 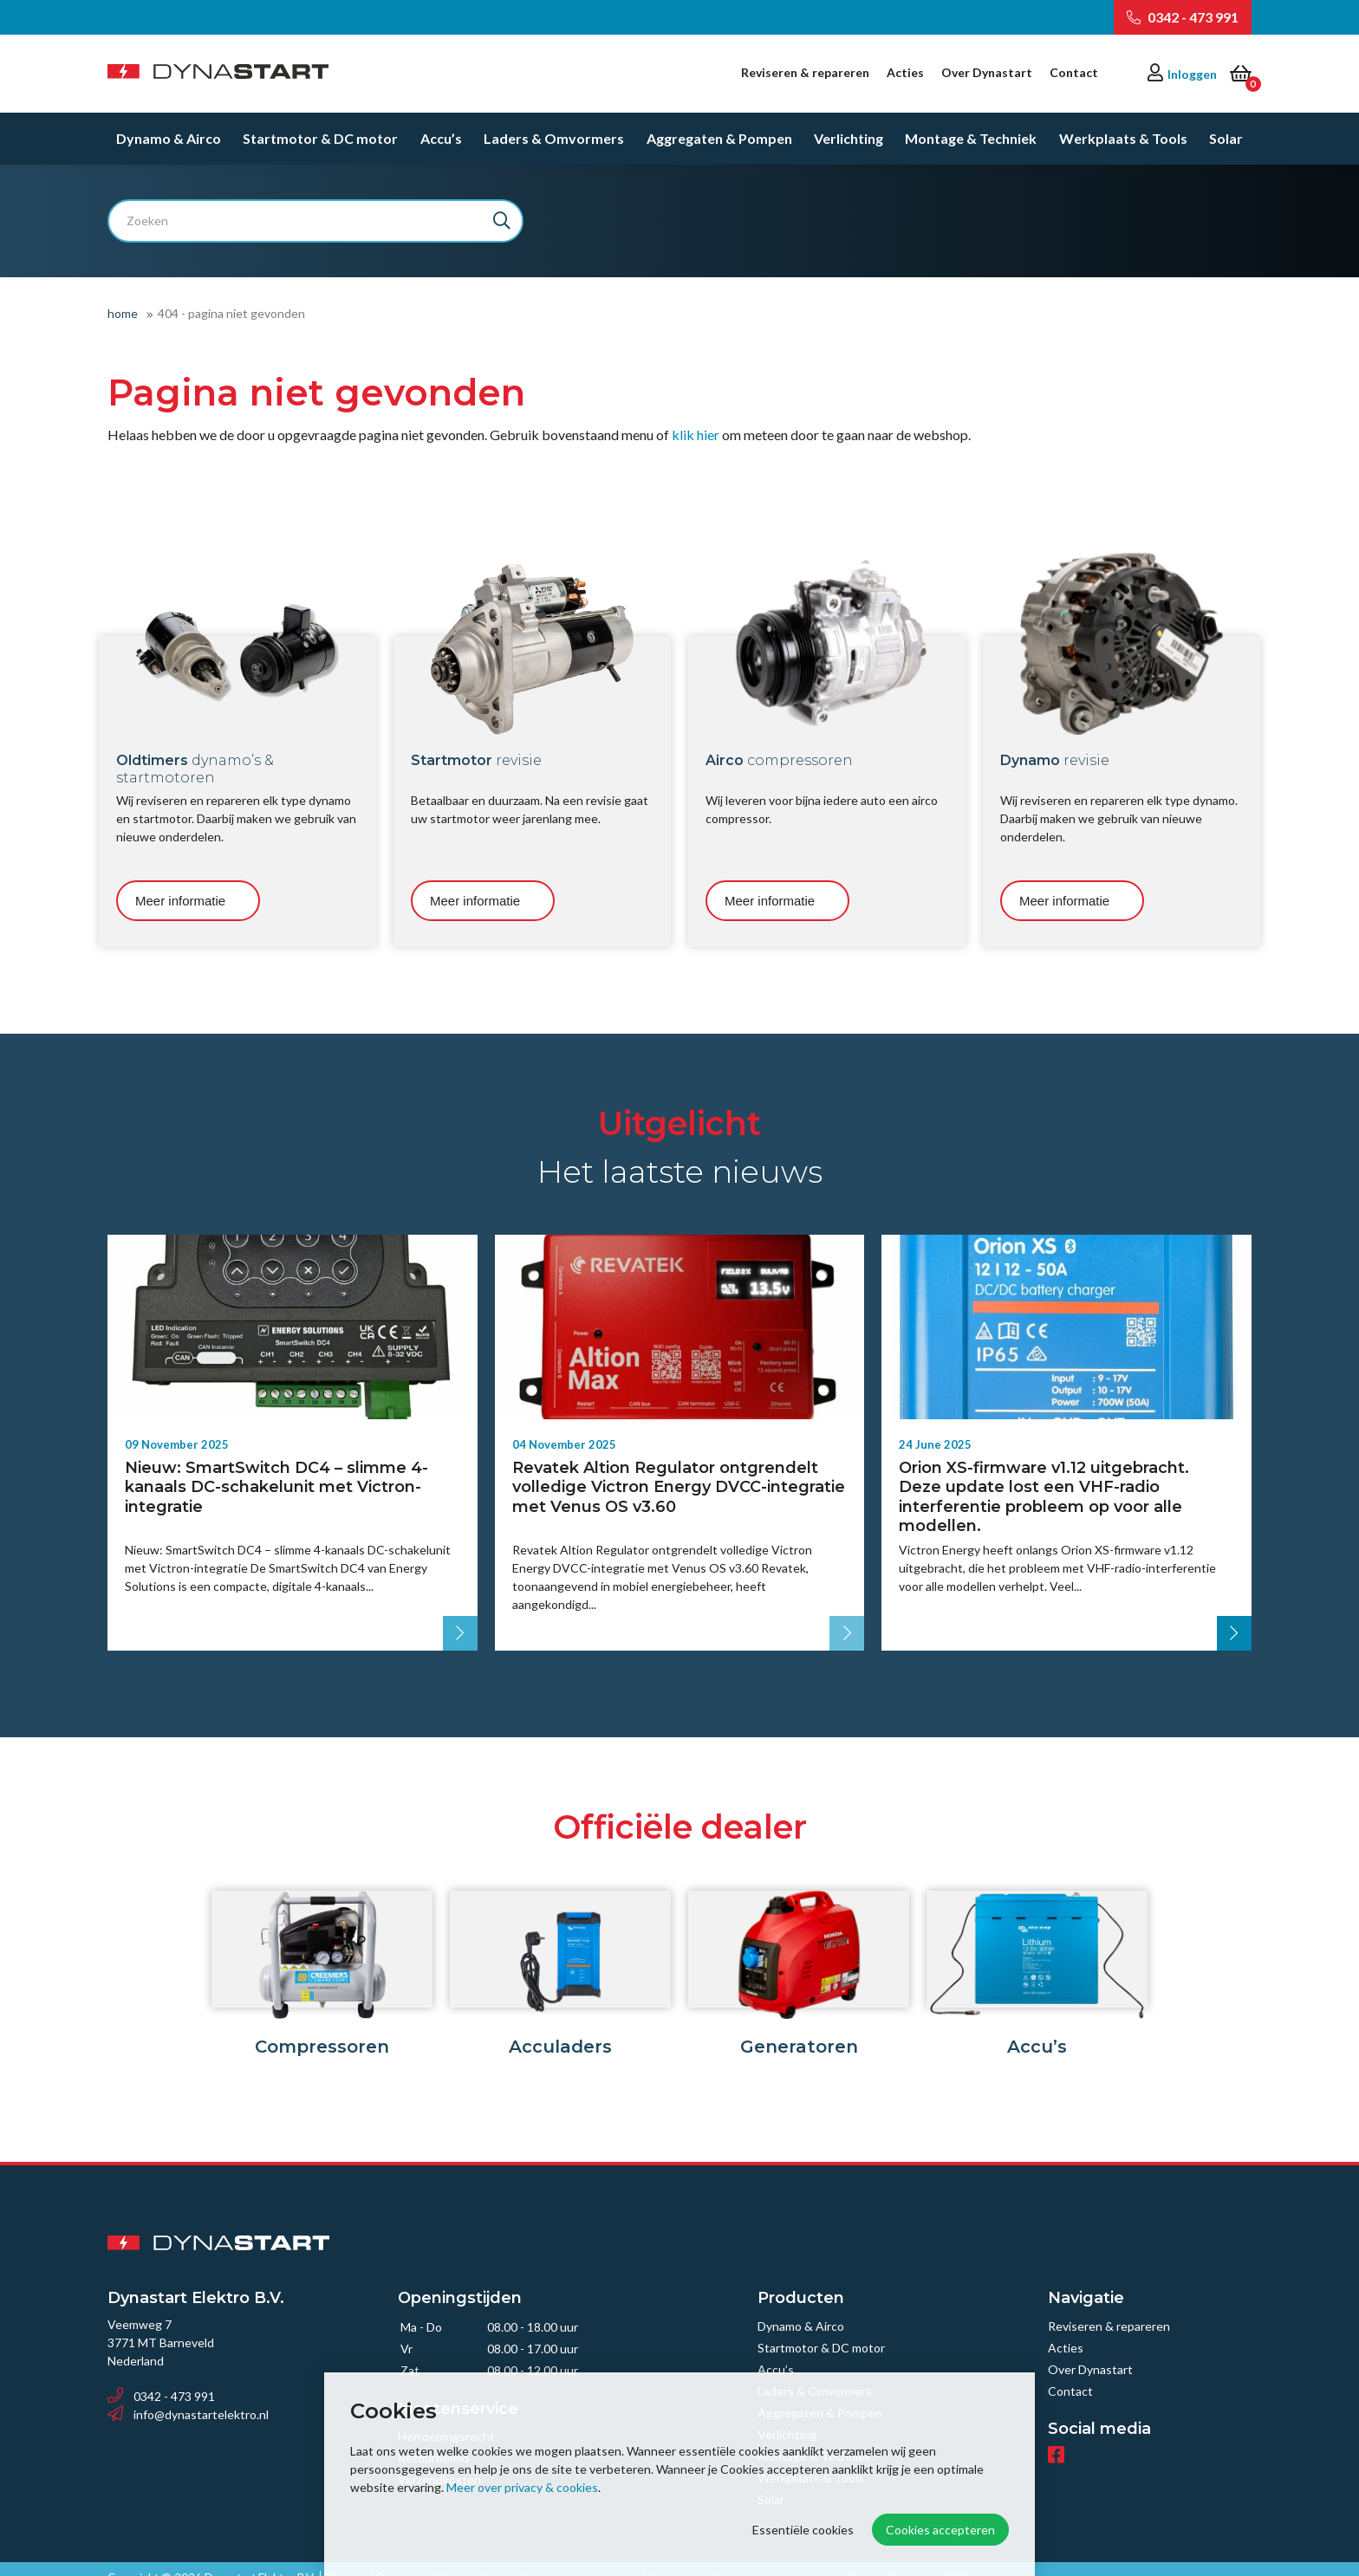 I want to click on klik hier, so click(x=695, y=434).